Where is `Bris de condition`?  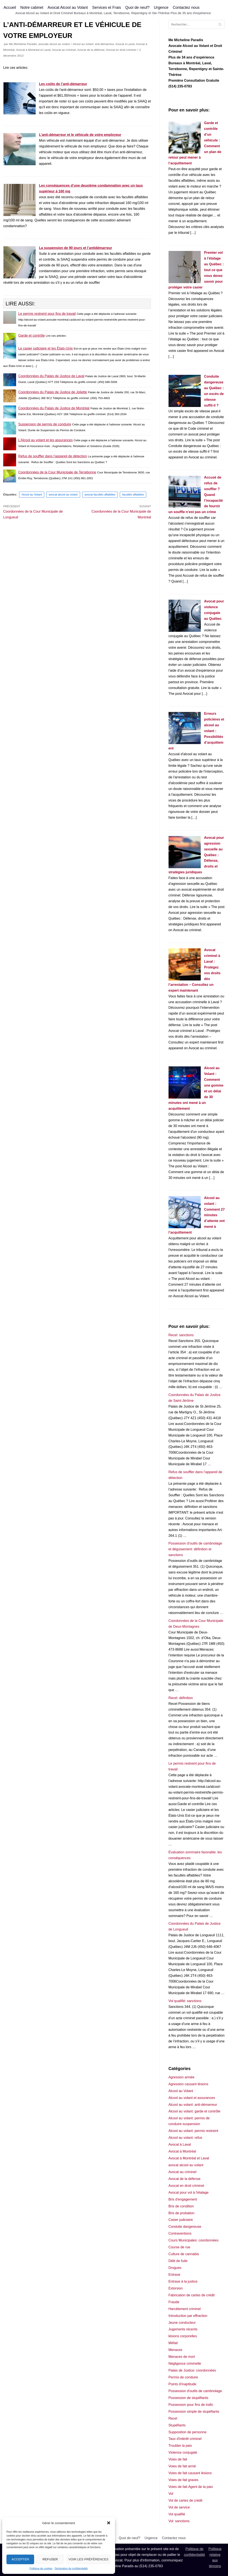
Bris de condition is located at coordinates (181, 2206).